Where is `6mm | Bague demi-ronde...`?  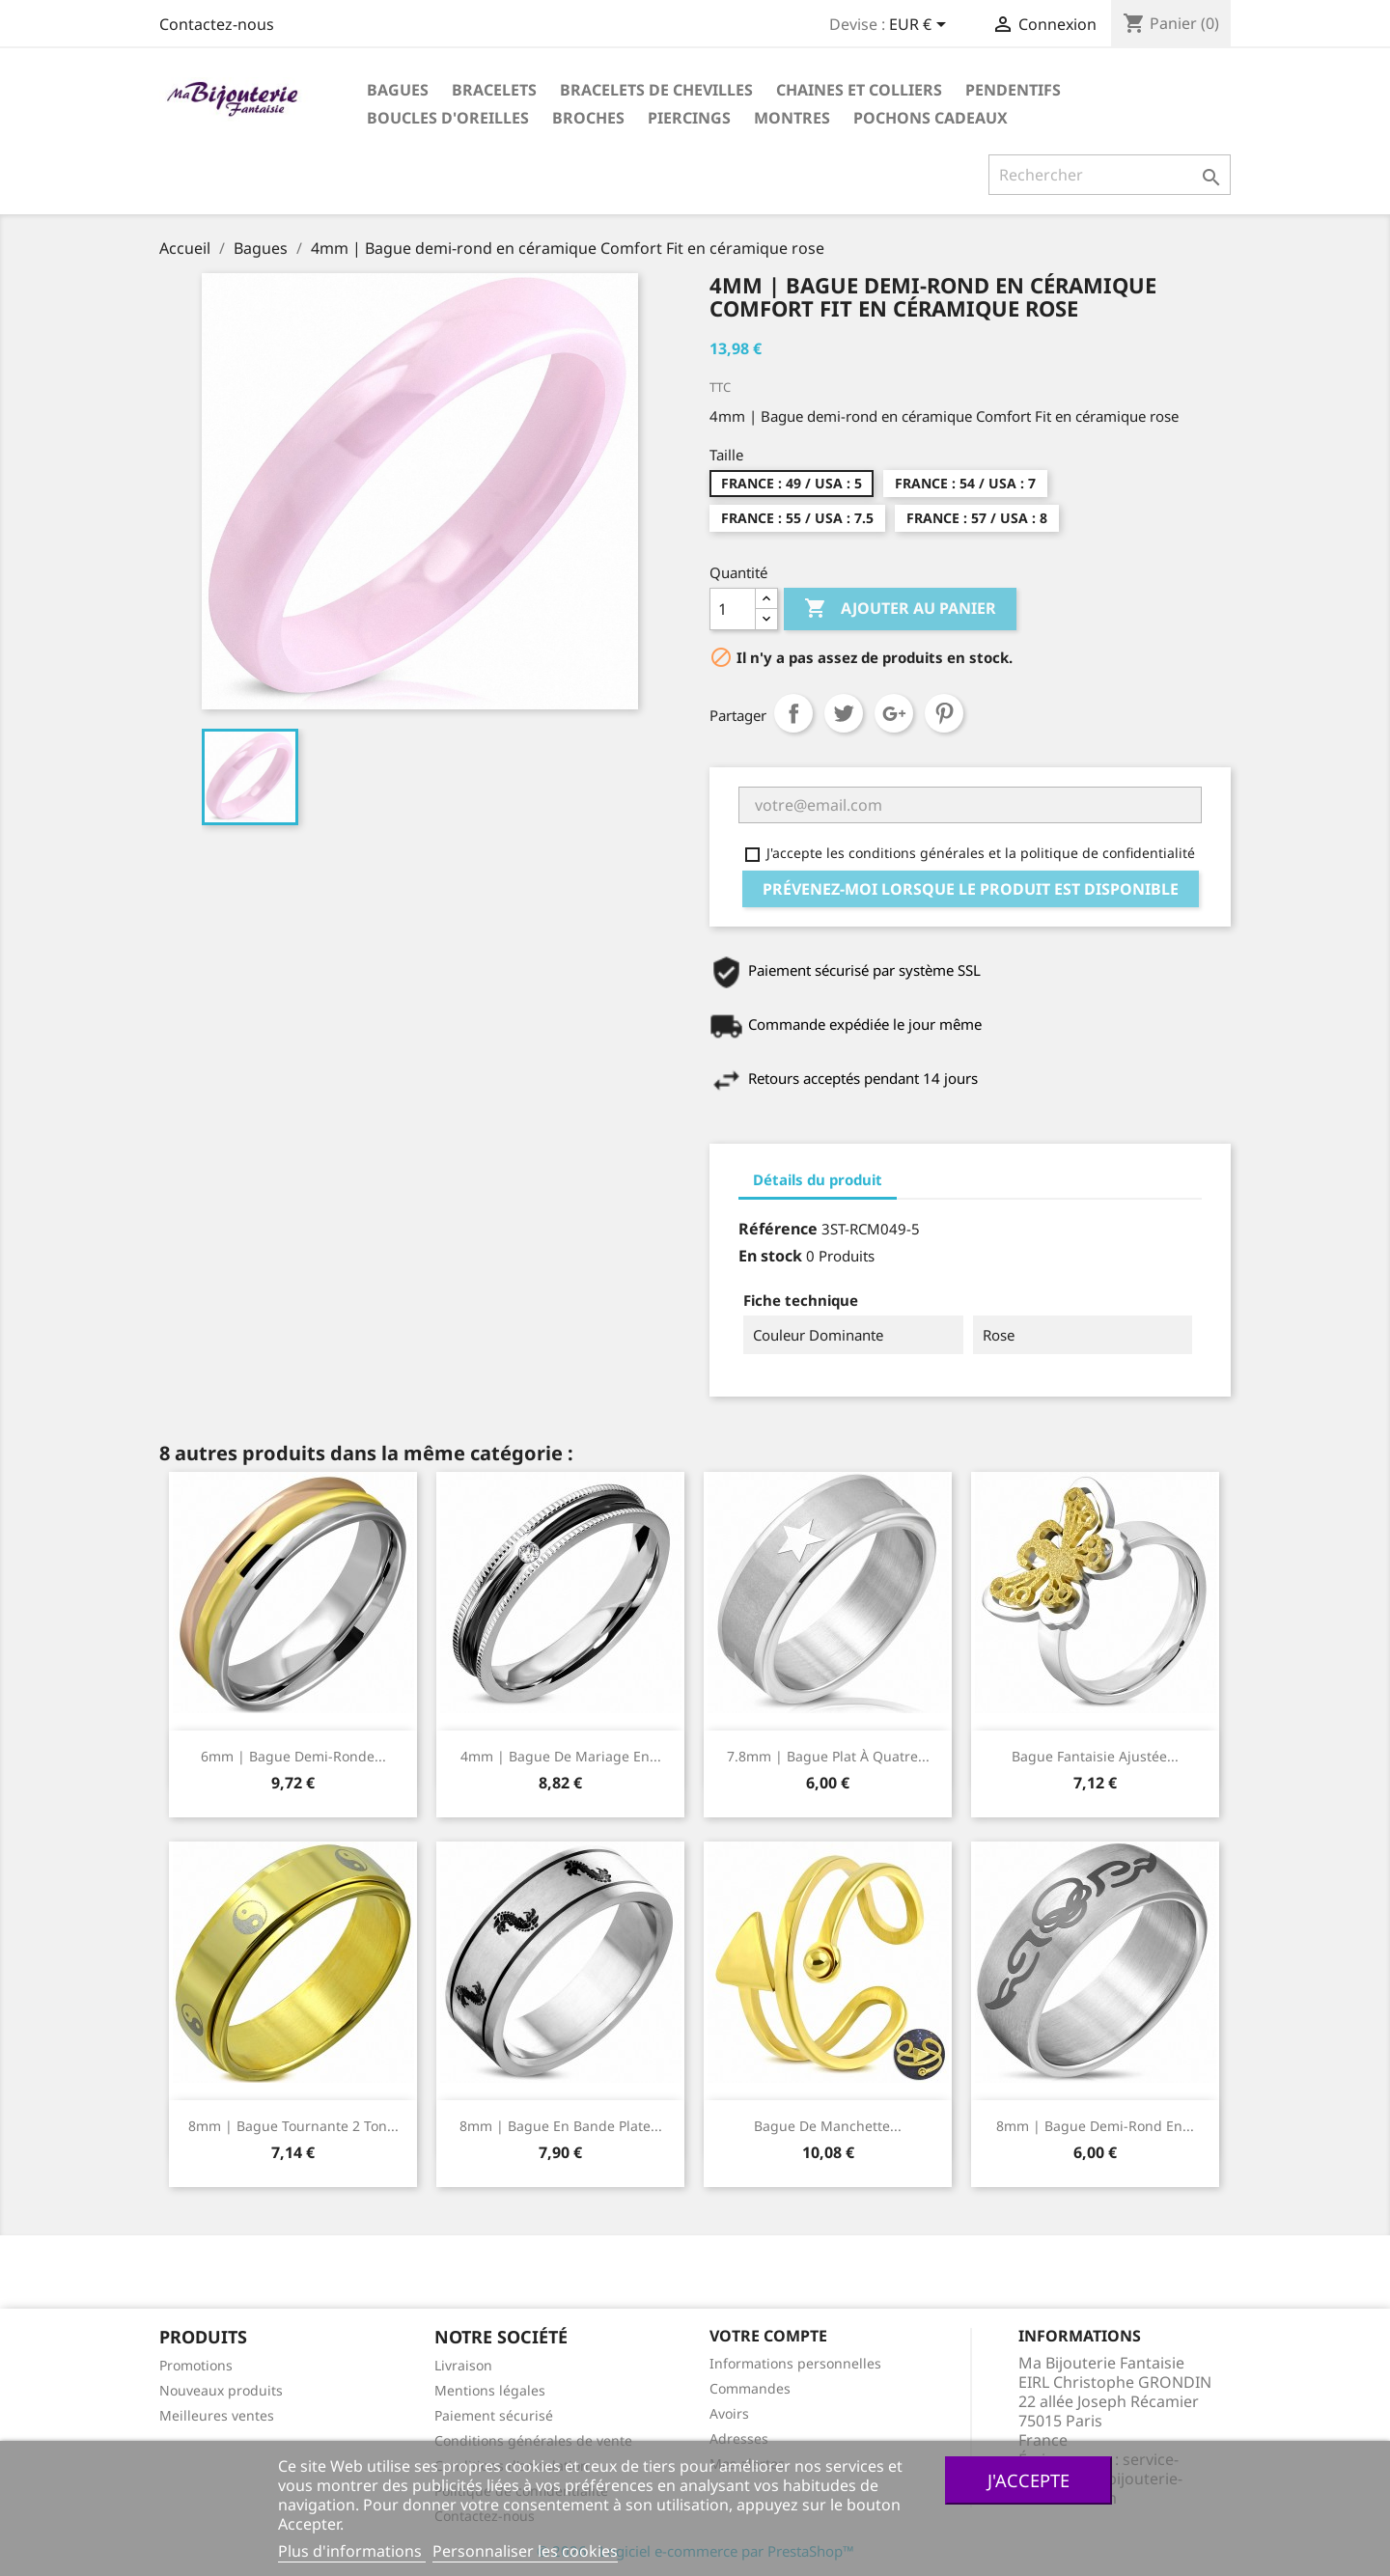 6mm | Bague demi-ronde... is located at coordinates (293, 1756).